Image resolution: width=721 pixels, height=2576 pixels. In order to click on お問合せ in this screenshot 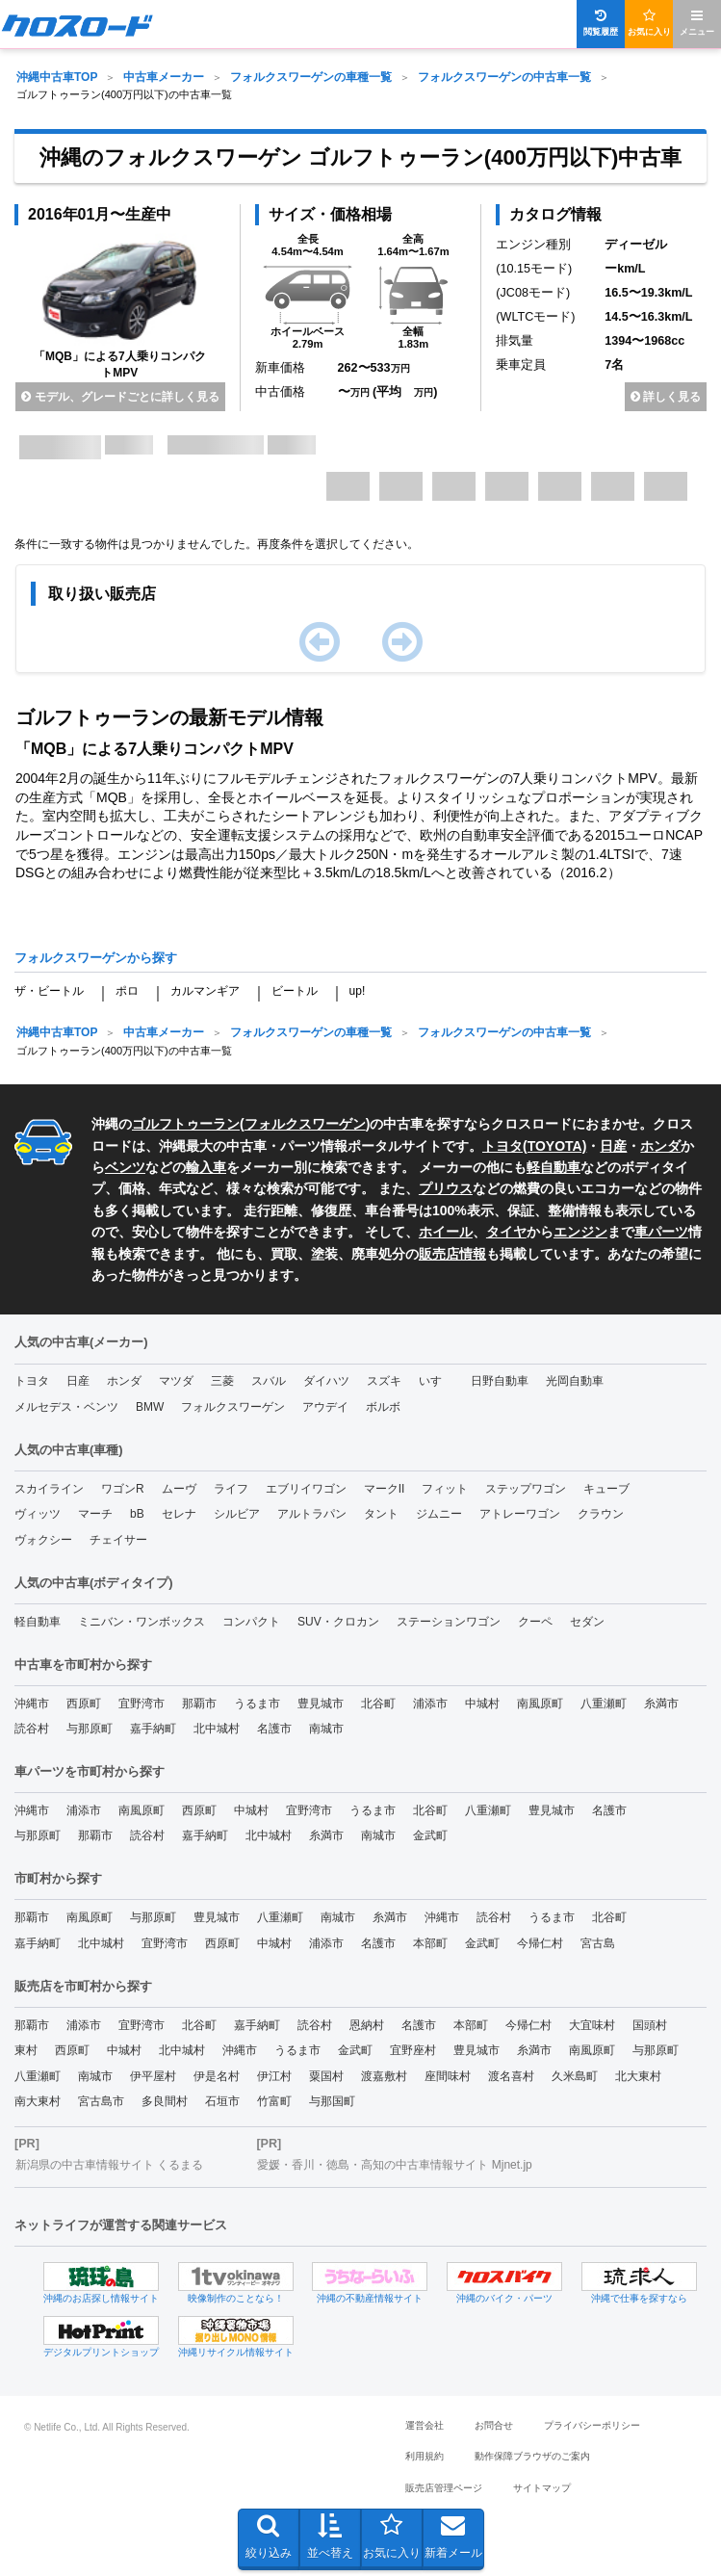, I will do `click(494, 2425)`.